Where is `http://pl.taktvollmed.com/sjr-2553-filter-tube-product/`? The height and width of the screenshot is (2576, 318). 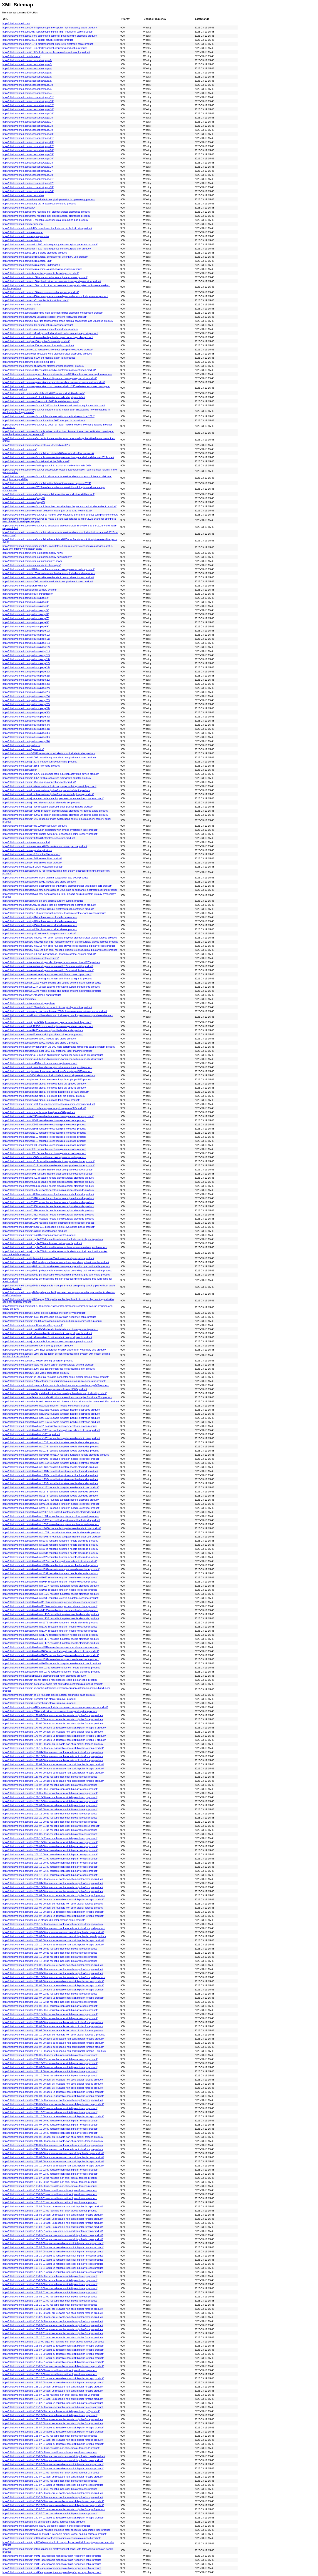
http://pl.taktvollmed.com/sjr-2553-filter-tube-product/ is located at coordinates (31, 765).